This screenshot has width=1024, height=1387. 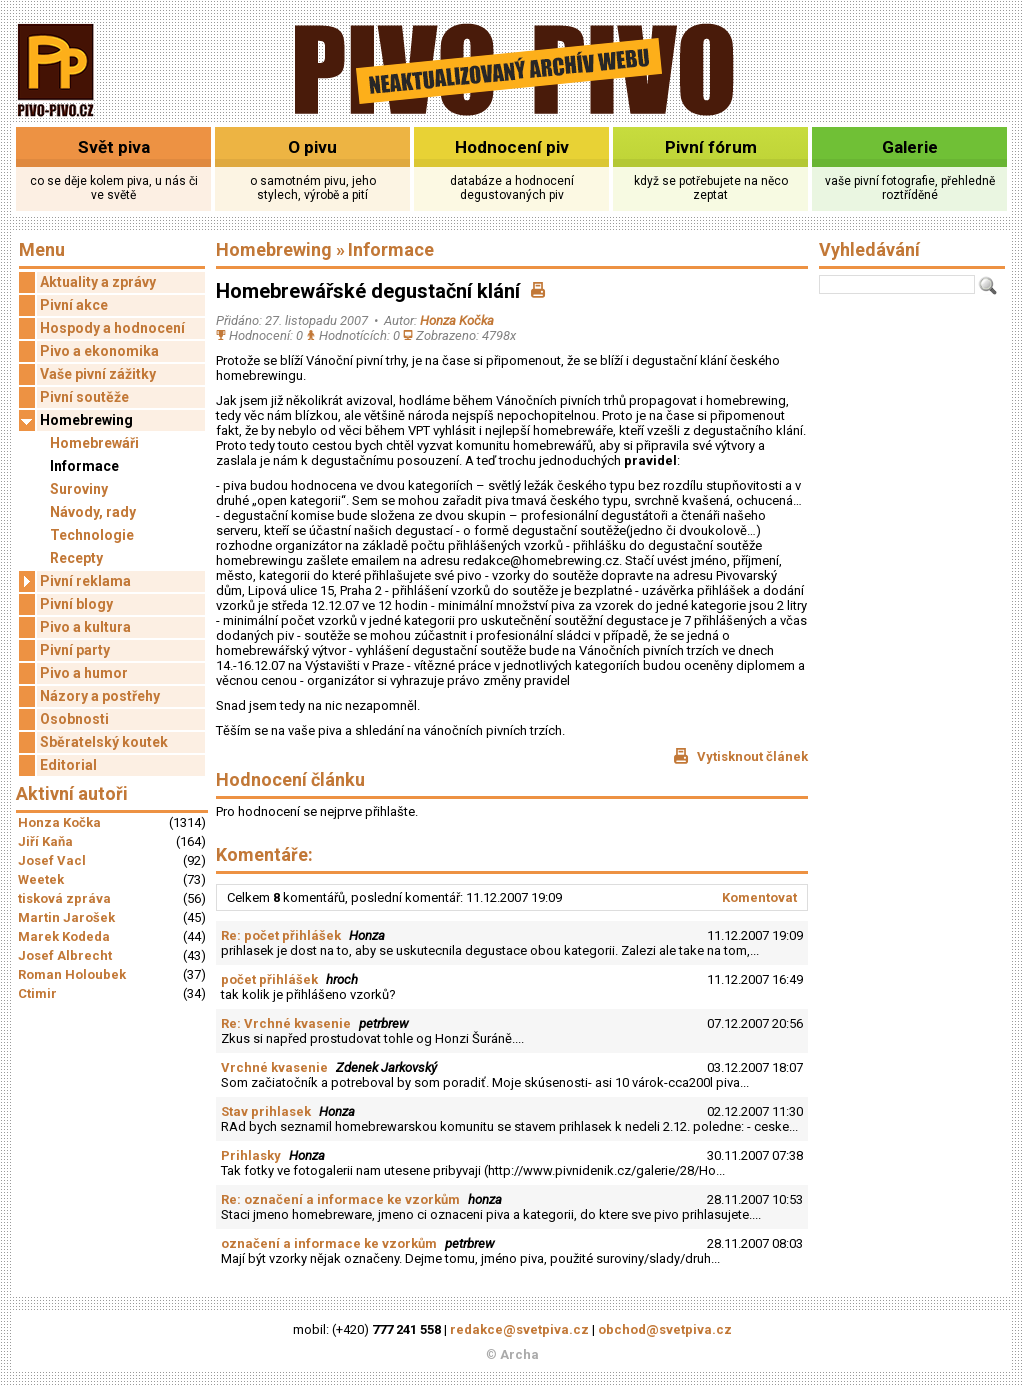 What do you see at coordinates (68, 765) in the screenshot?
I see `Editorial` at bounding box center [68, 765].